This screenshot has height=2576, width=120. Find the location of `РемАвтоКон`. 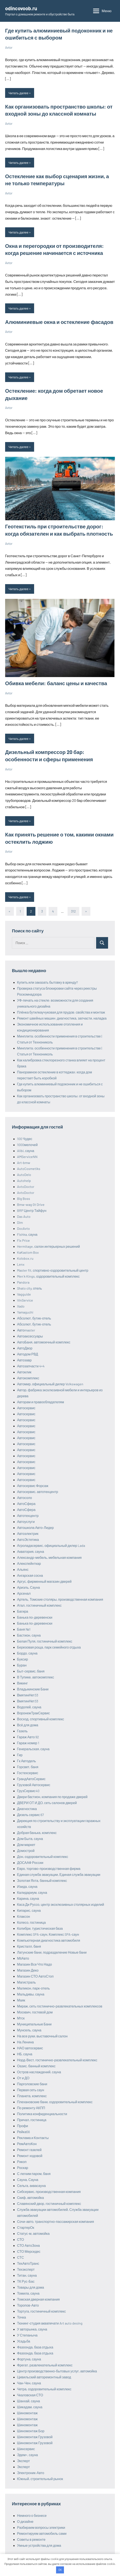

РемАвтоКон is located at coordinates (27, 2144).